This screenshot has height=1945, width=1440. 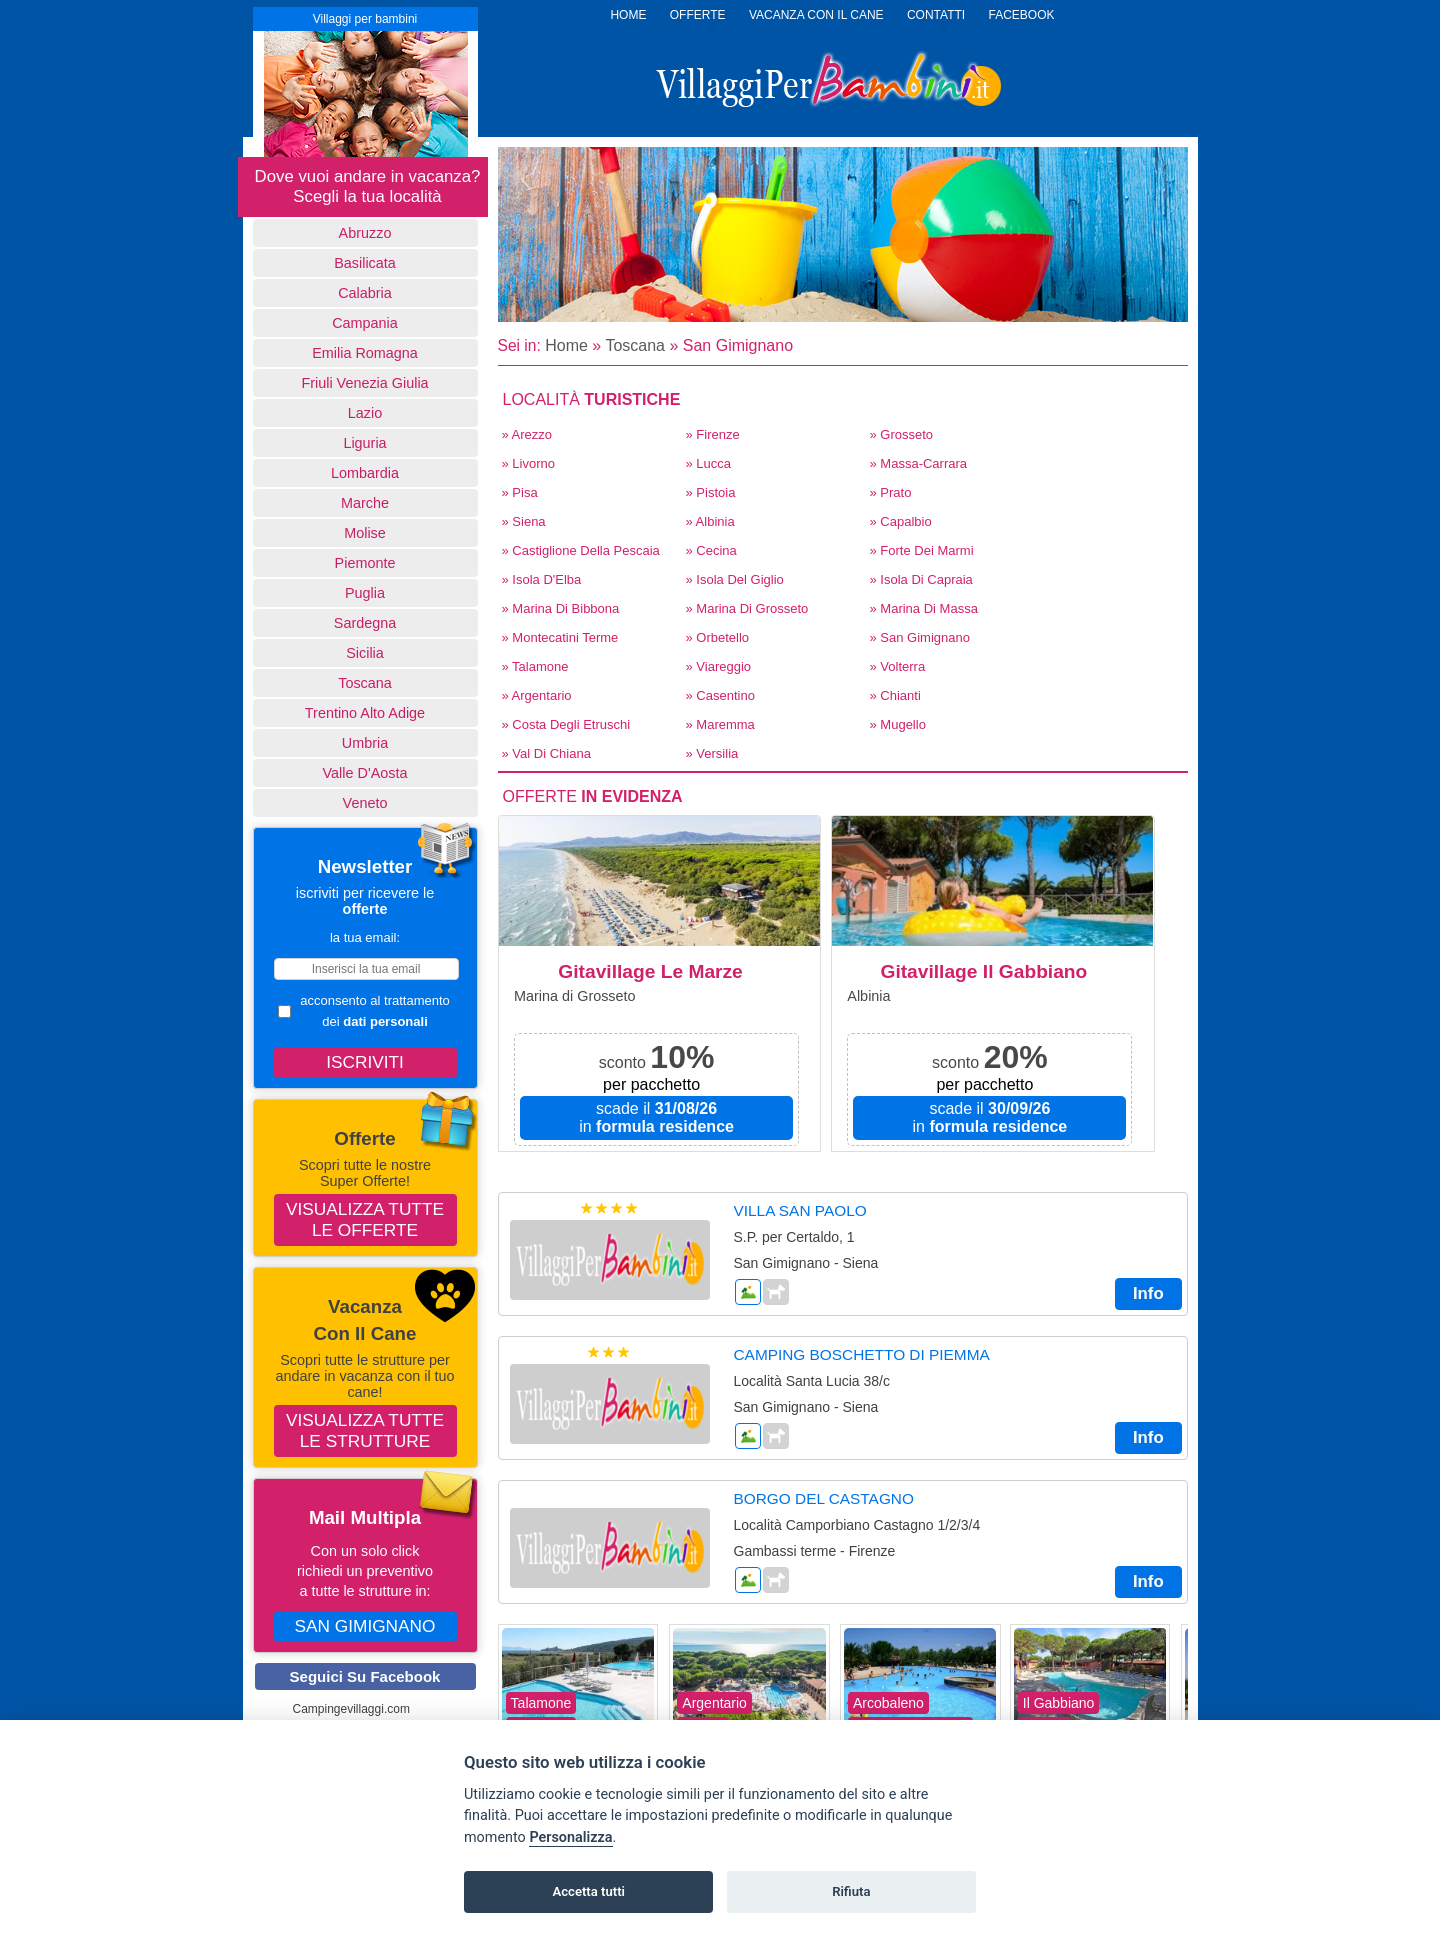 What do you see at coordinates (365, 653) in the screenshot?
I see `Sicilia` at bounding box center [365, 653].